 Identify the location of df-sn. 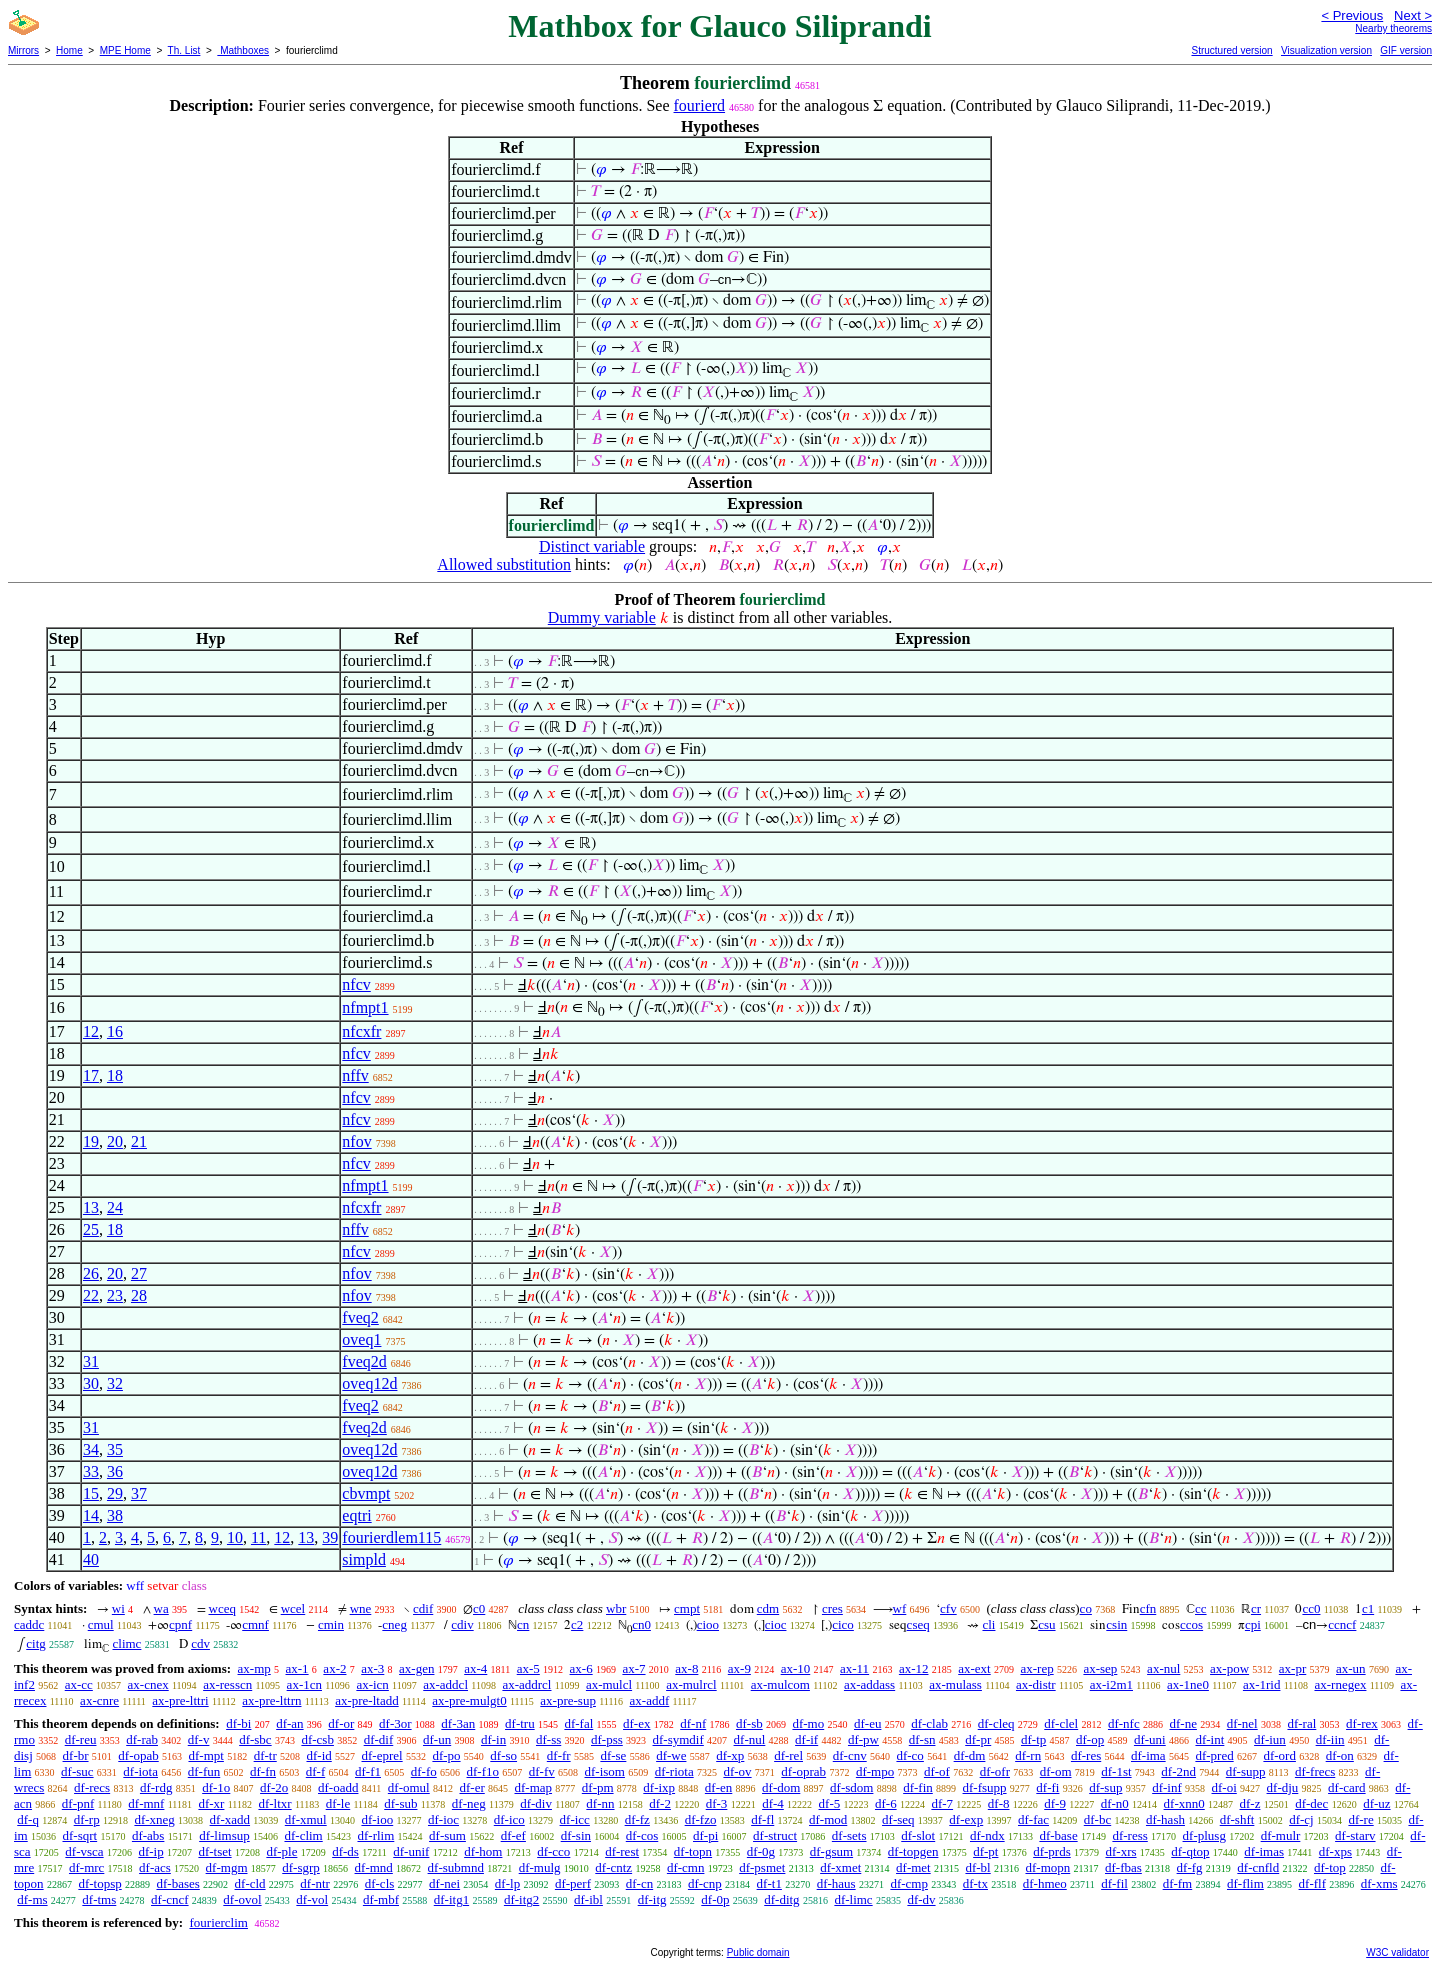
(922, 1739).